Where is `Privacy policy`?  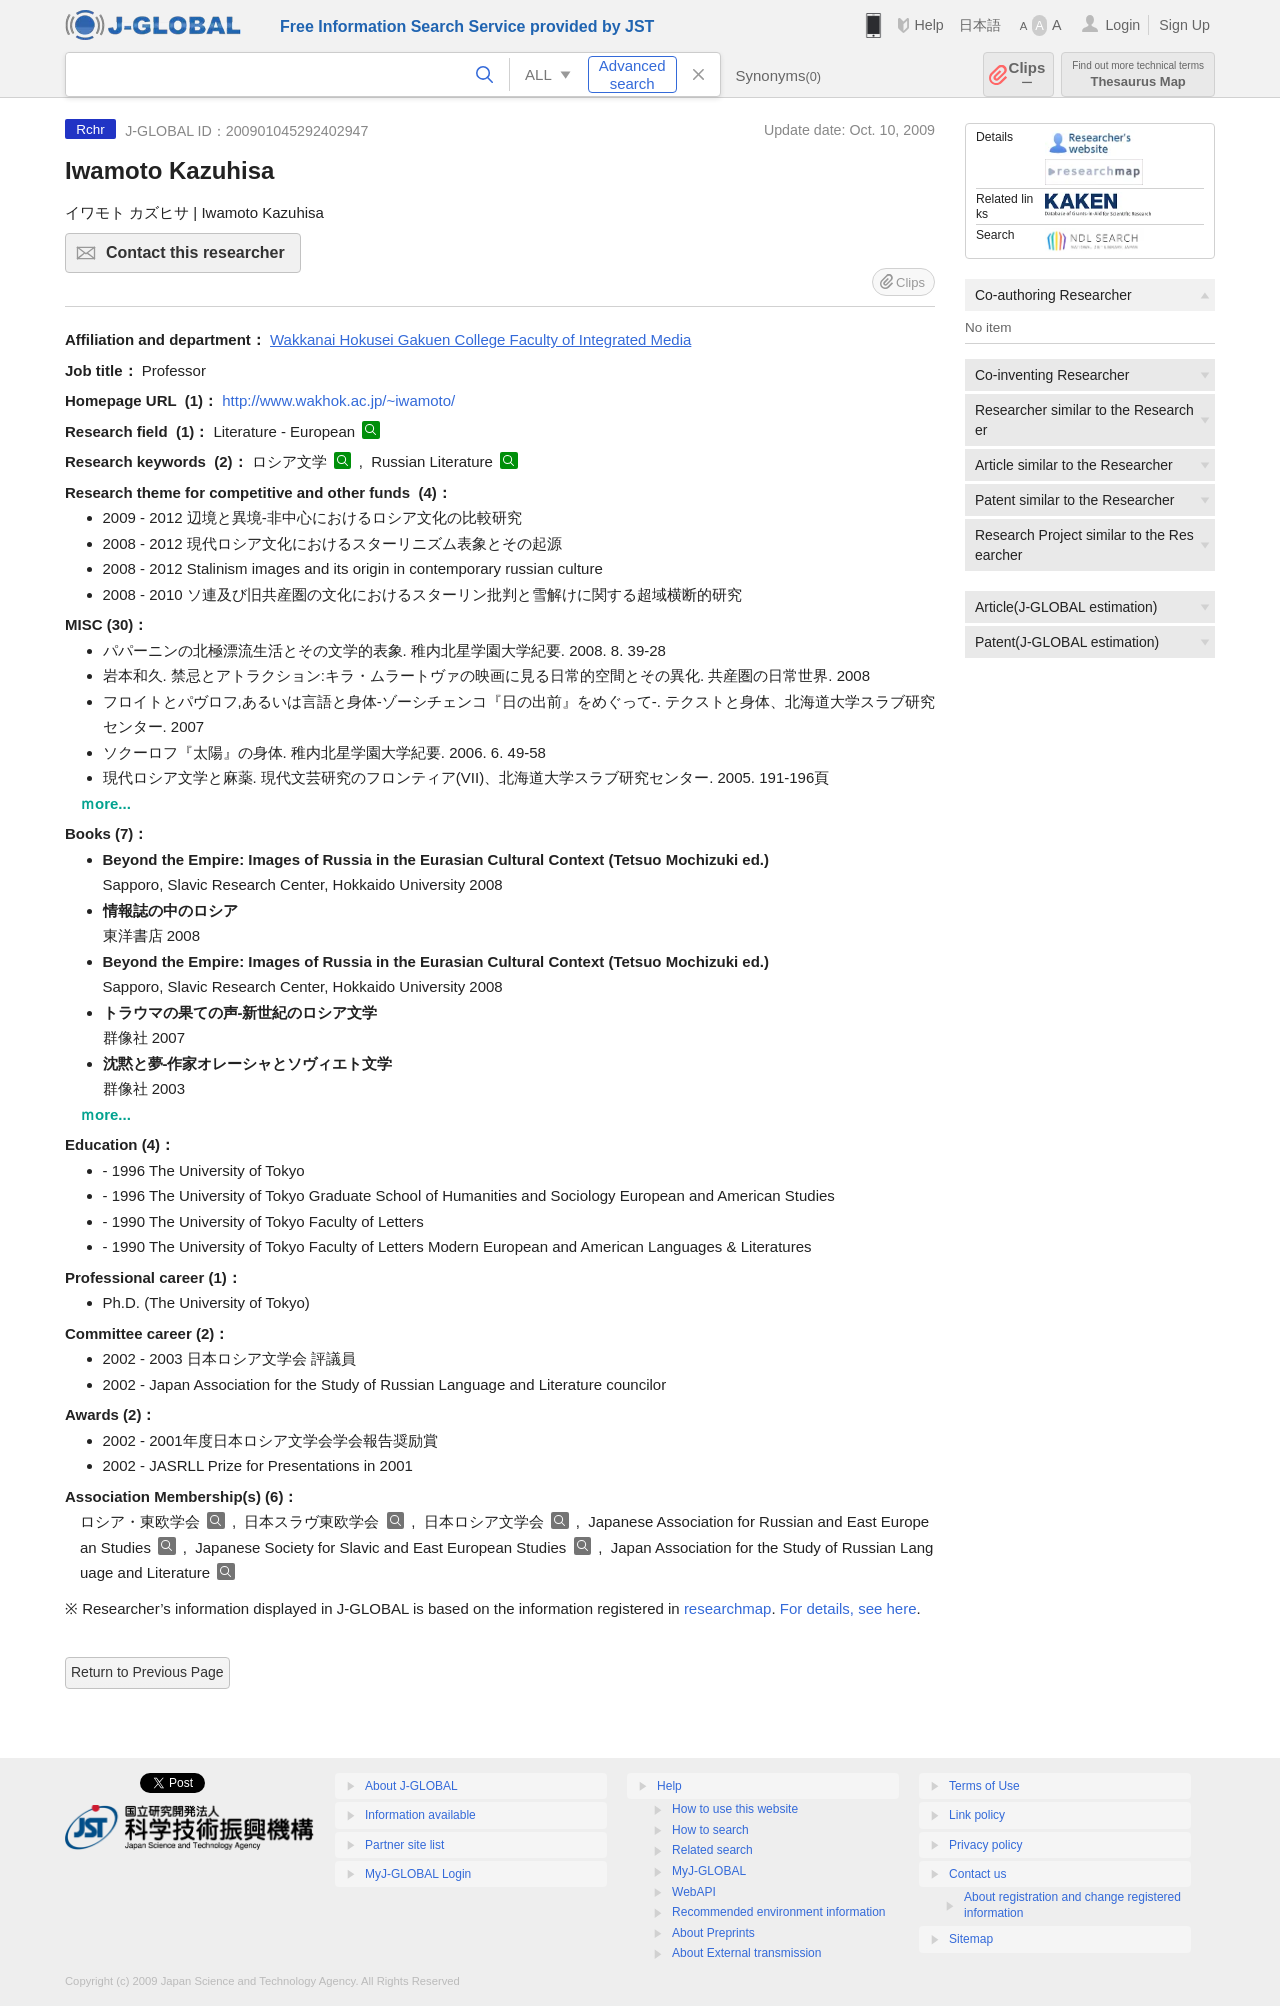
Privacy policy is located at coordinates (985, 1845).